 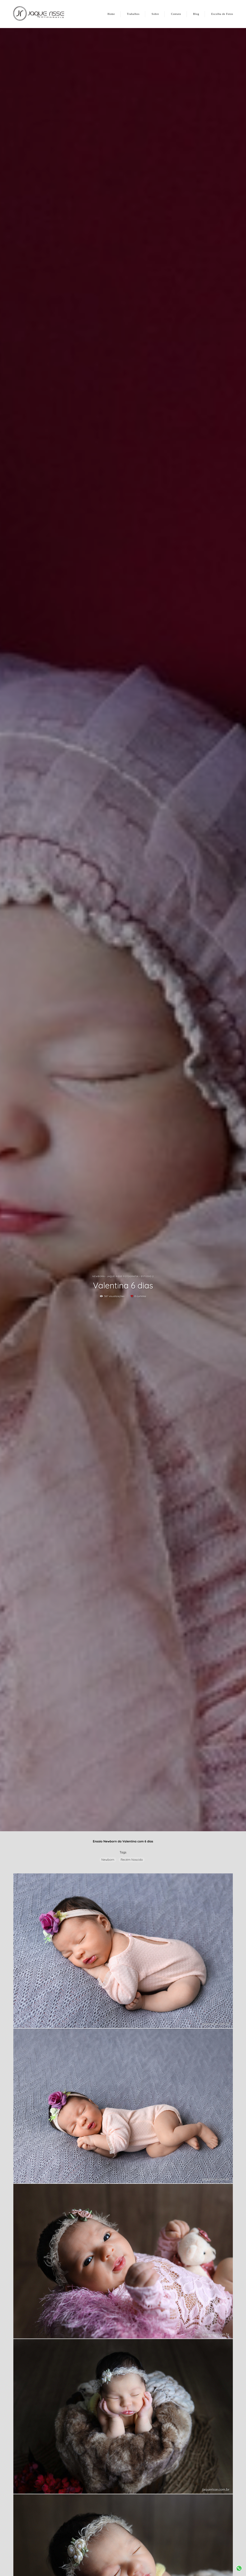 What do you see at coordinates (196, 14) in the screenshot?
I see `Blog` at bounding box center [196, 14].